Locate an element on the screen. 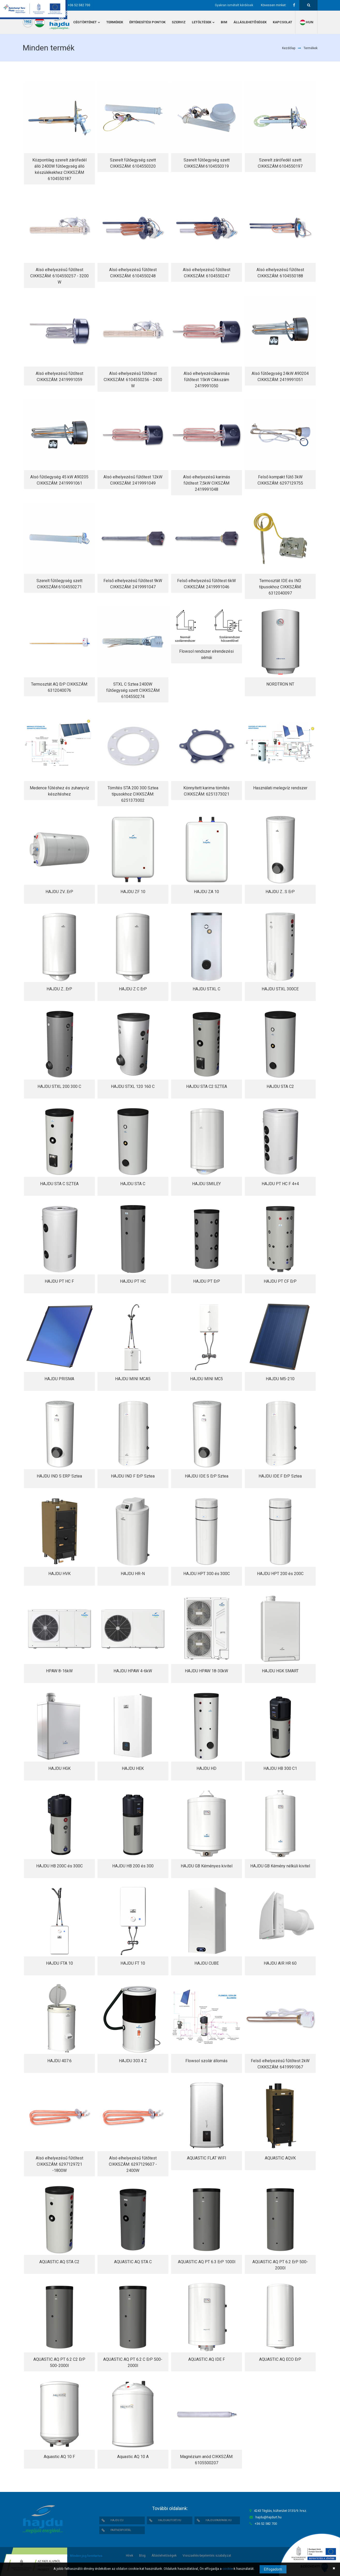  HAJDU HVK is located at coordinates (59, 1573).